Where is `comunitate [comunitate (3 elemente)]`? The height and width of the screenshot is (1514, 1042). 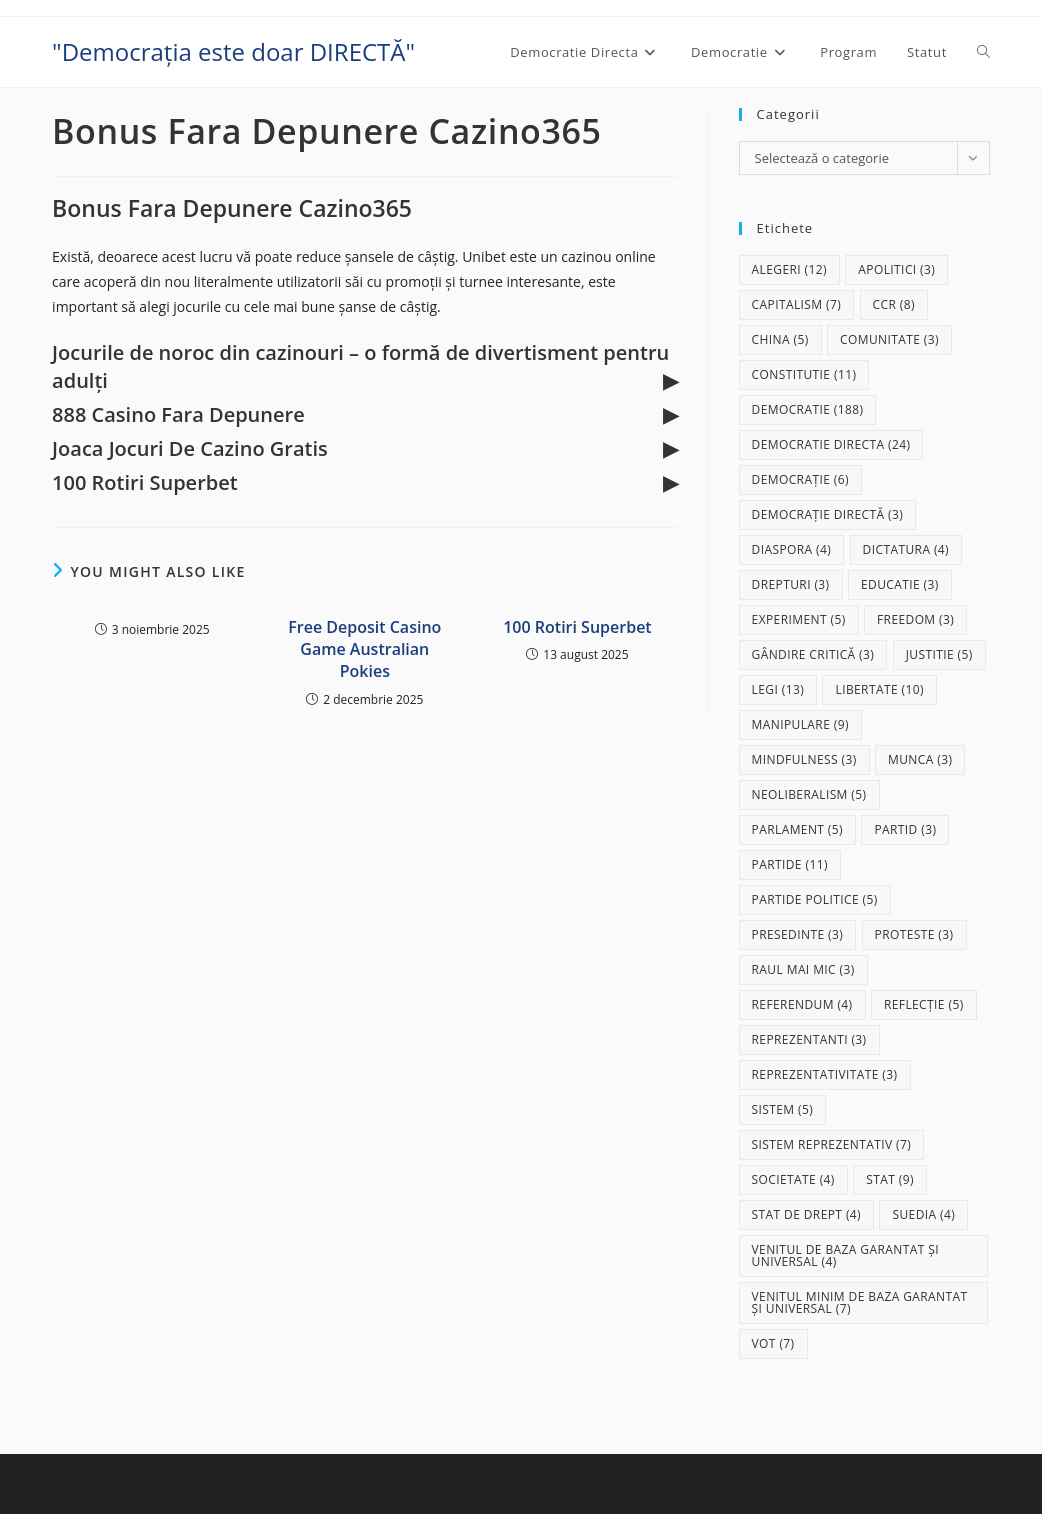 comunitate [comunitate (3 elemente)] is located at coordinates (889, 339).